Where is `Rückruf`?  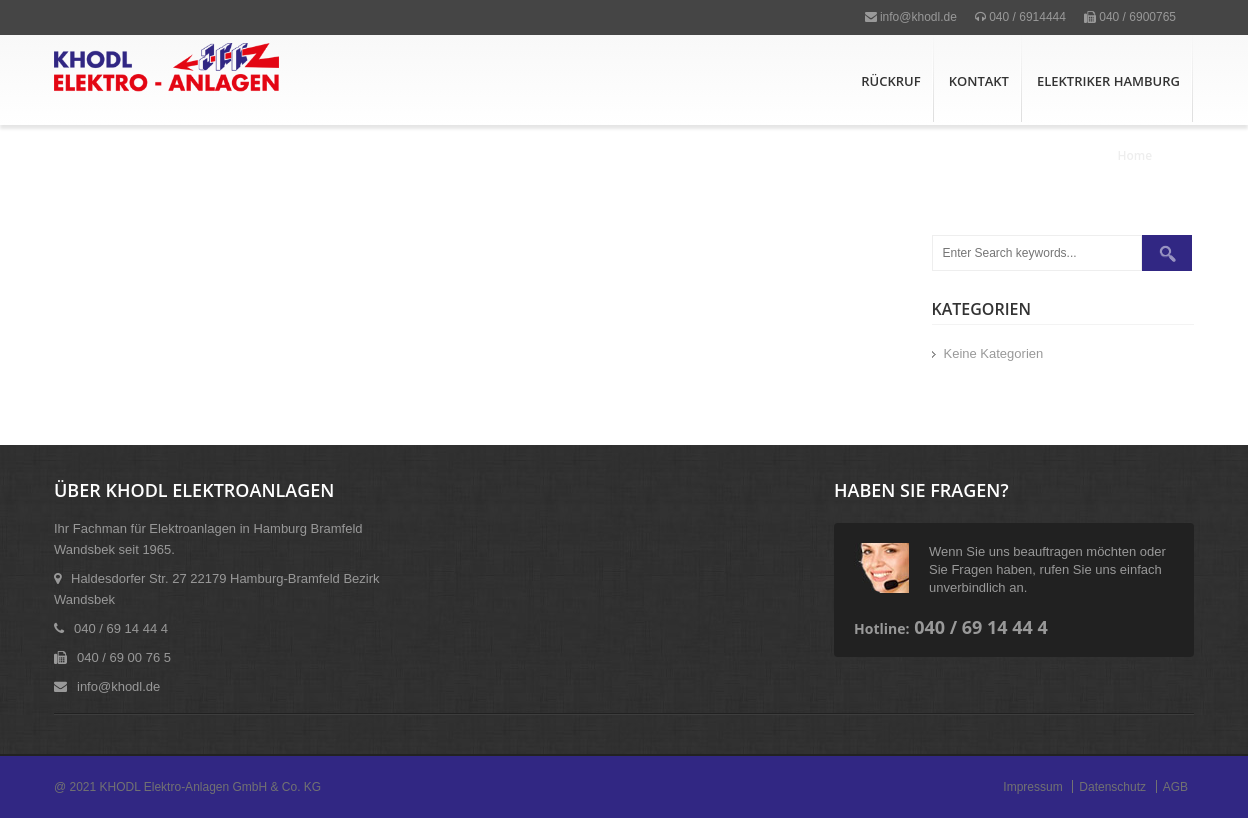
Rückruf is located at coordinates (890, 81).